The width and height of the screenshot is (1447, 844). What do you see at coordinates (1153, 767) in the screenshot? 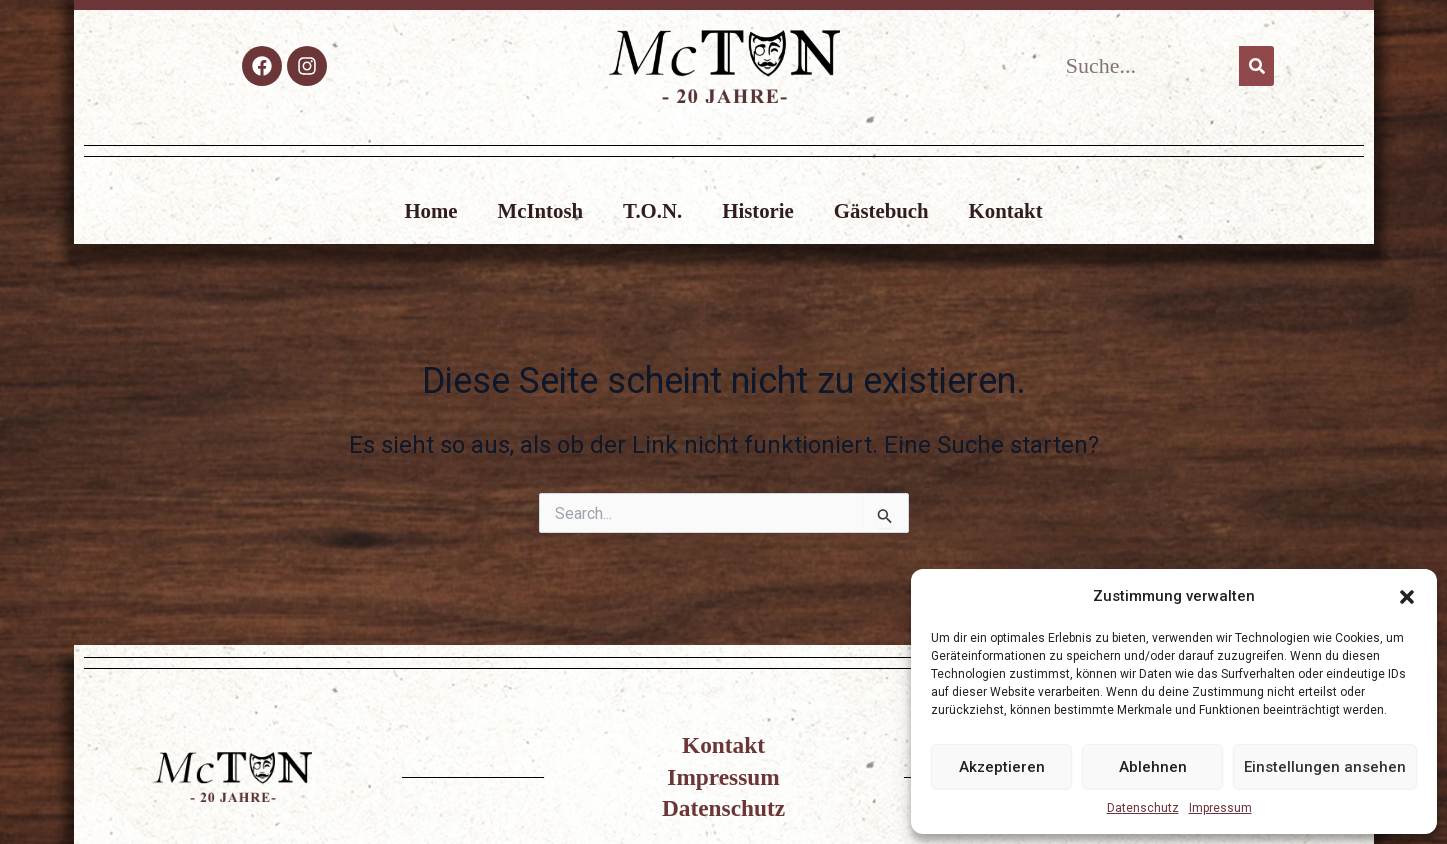
I see `Ablehnen` at bounding box center [1153, 767].